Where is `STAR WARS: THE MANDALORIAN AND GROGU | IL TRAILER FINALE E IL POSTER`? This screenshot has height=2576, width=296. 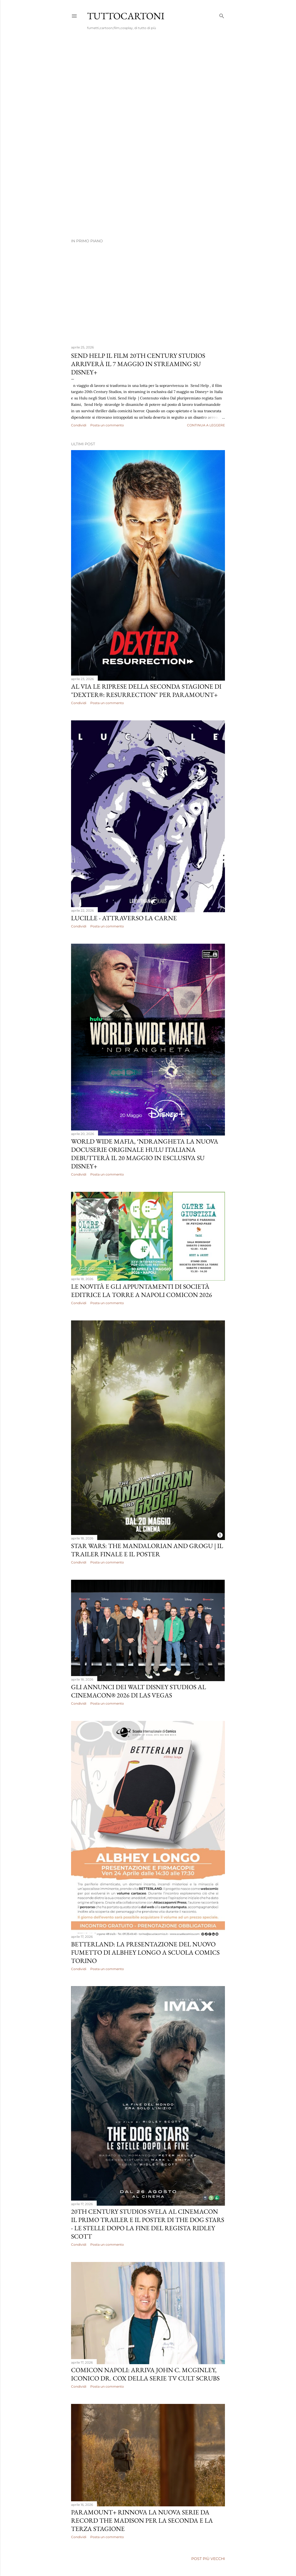
STAR WARS: THE MANDALORIAN AND GROGU | IL TRAILER FINALE E IL POSTER is located at coordinates (147, 1550).